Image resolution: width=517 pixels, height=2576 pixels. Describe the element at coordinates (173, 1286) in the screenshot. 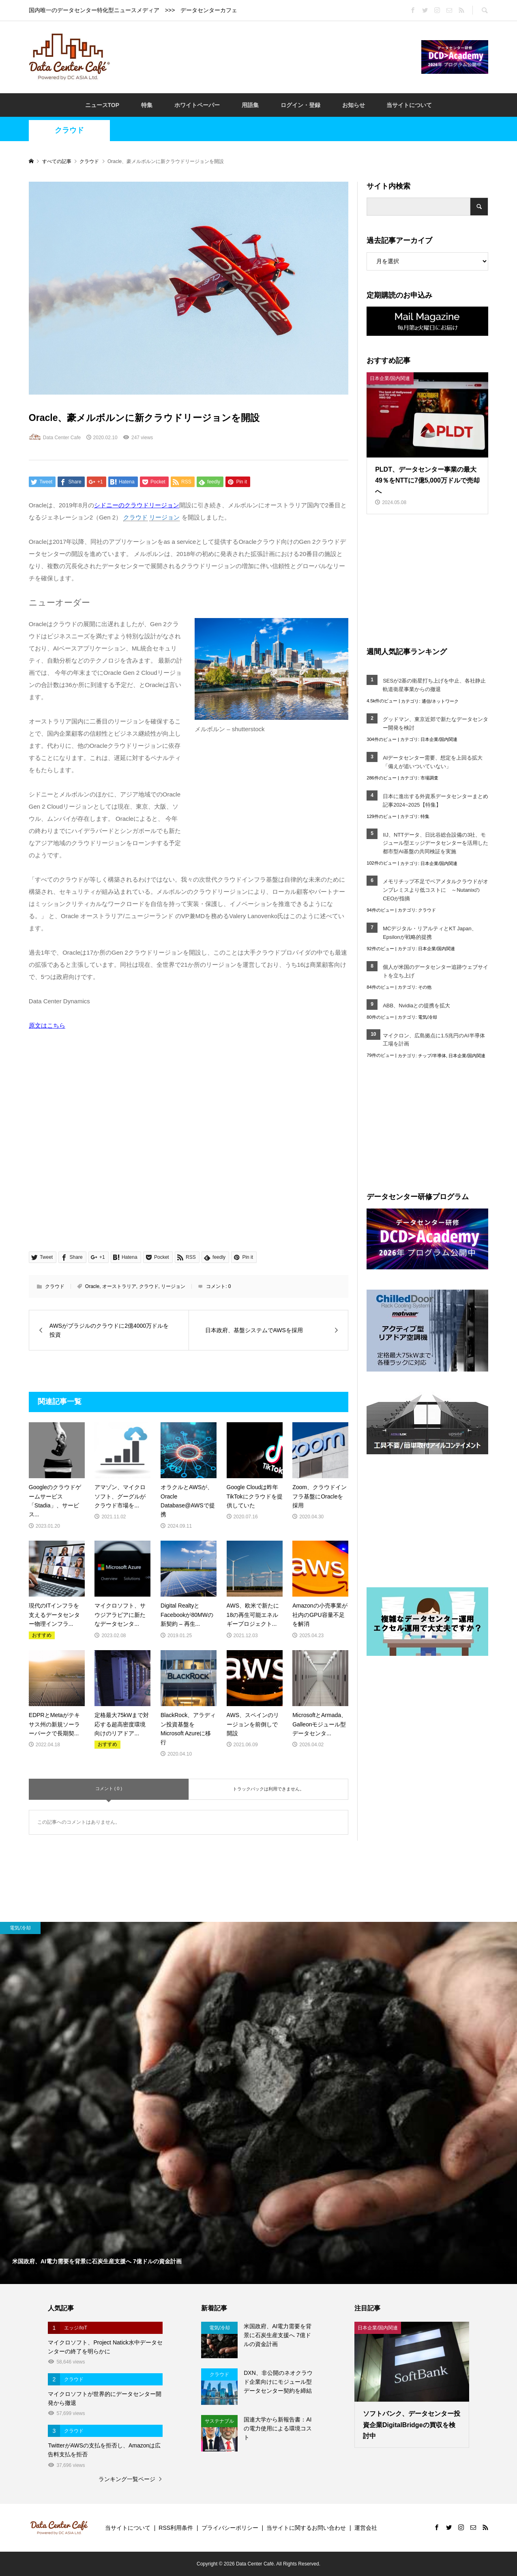

I see `リージョン` at that location.